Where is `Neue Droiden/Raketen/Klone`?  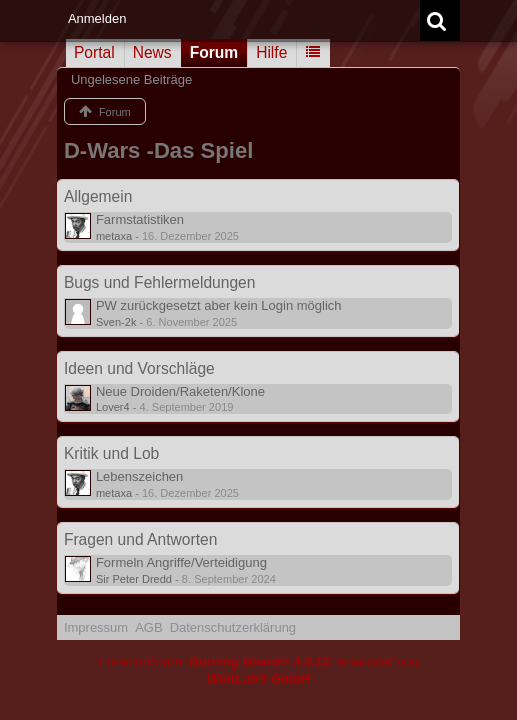 Neue Droiden/Raketen/Klone is located at coordinates (180, 391).